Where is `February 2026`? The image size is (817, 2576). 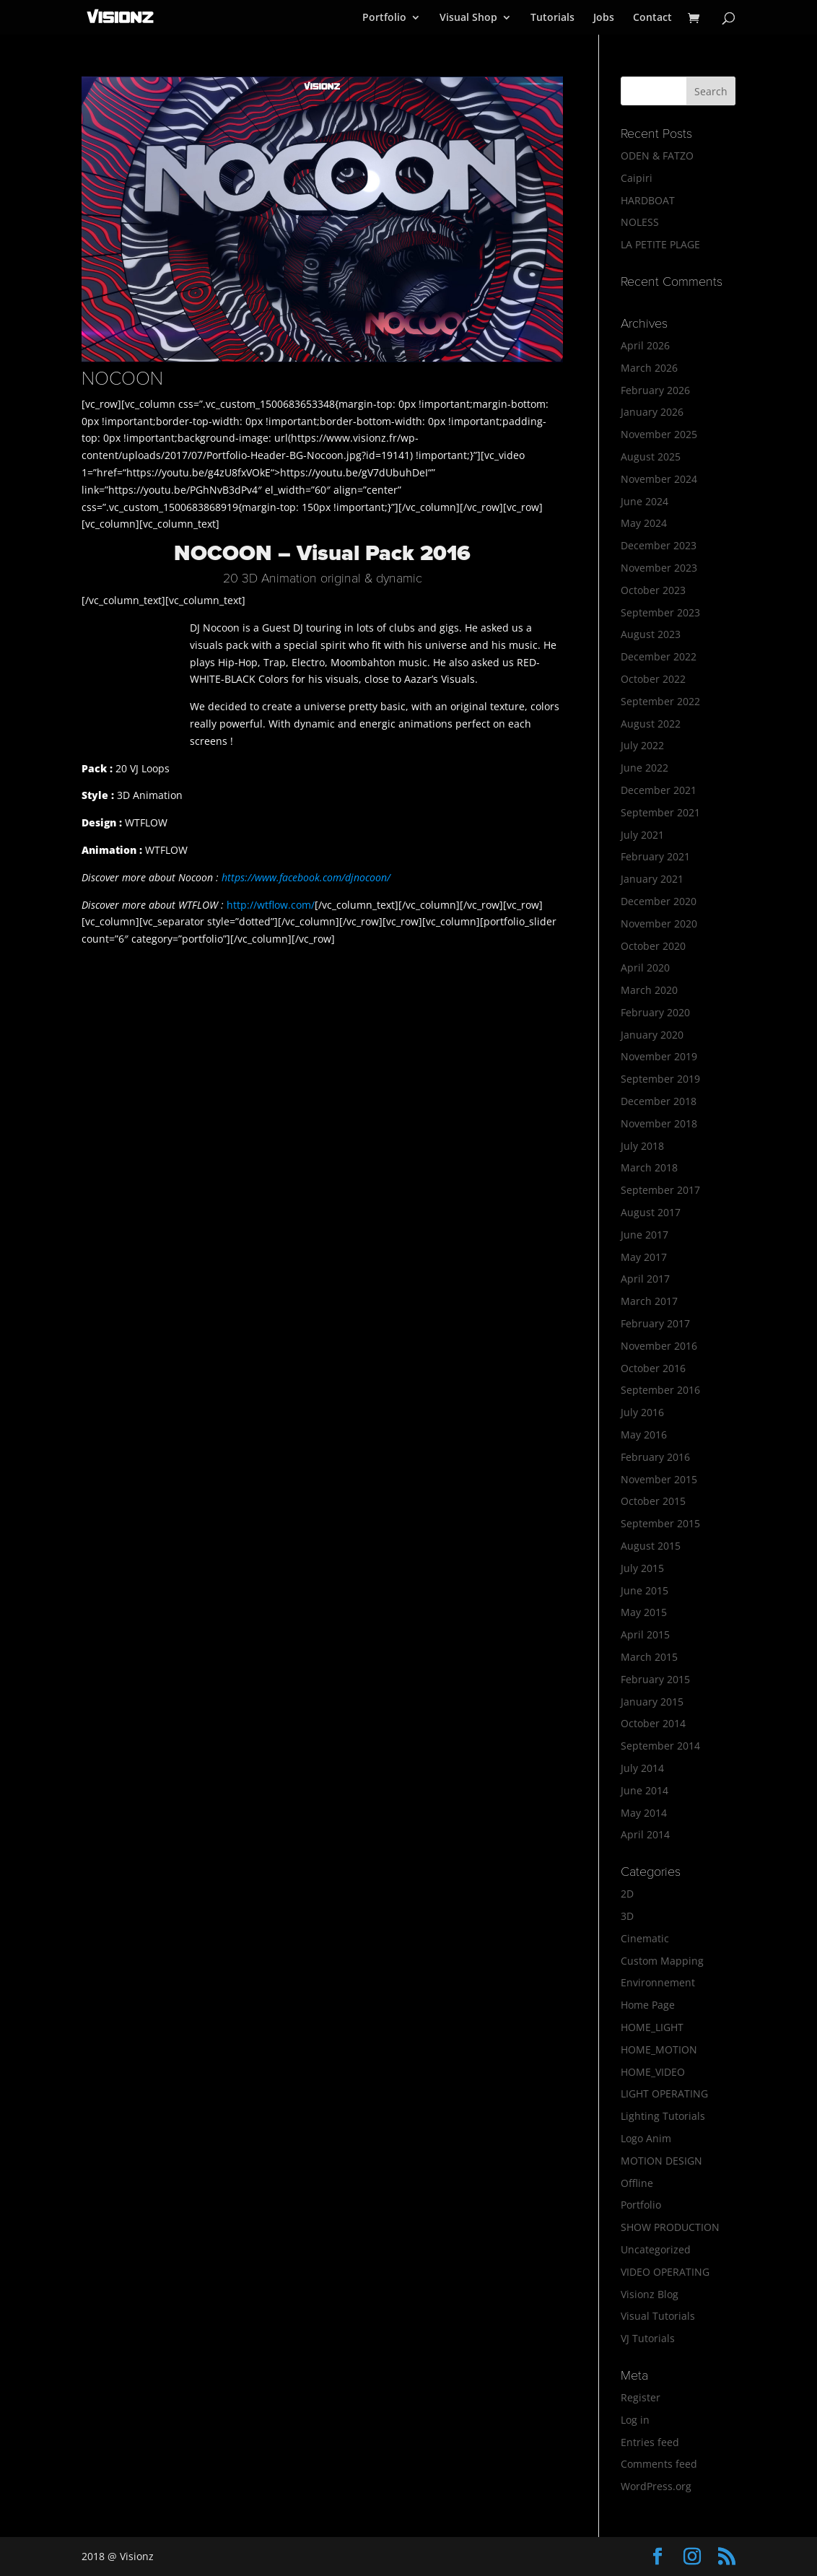 February 2026 is located at coordinates (655, 390).